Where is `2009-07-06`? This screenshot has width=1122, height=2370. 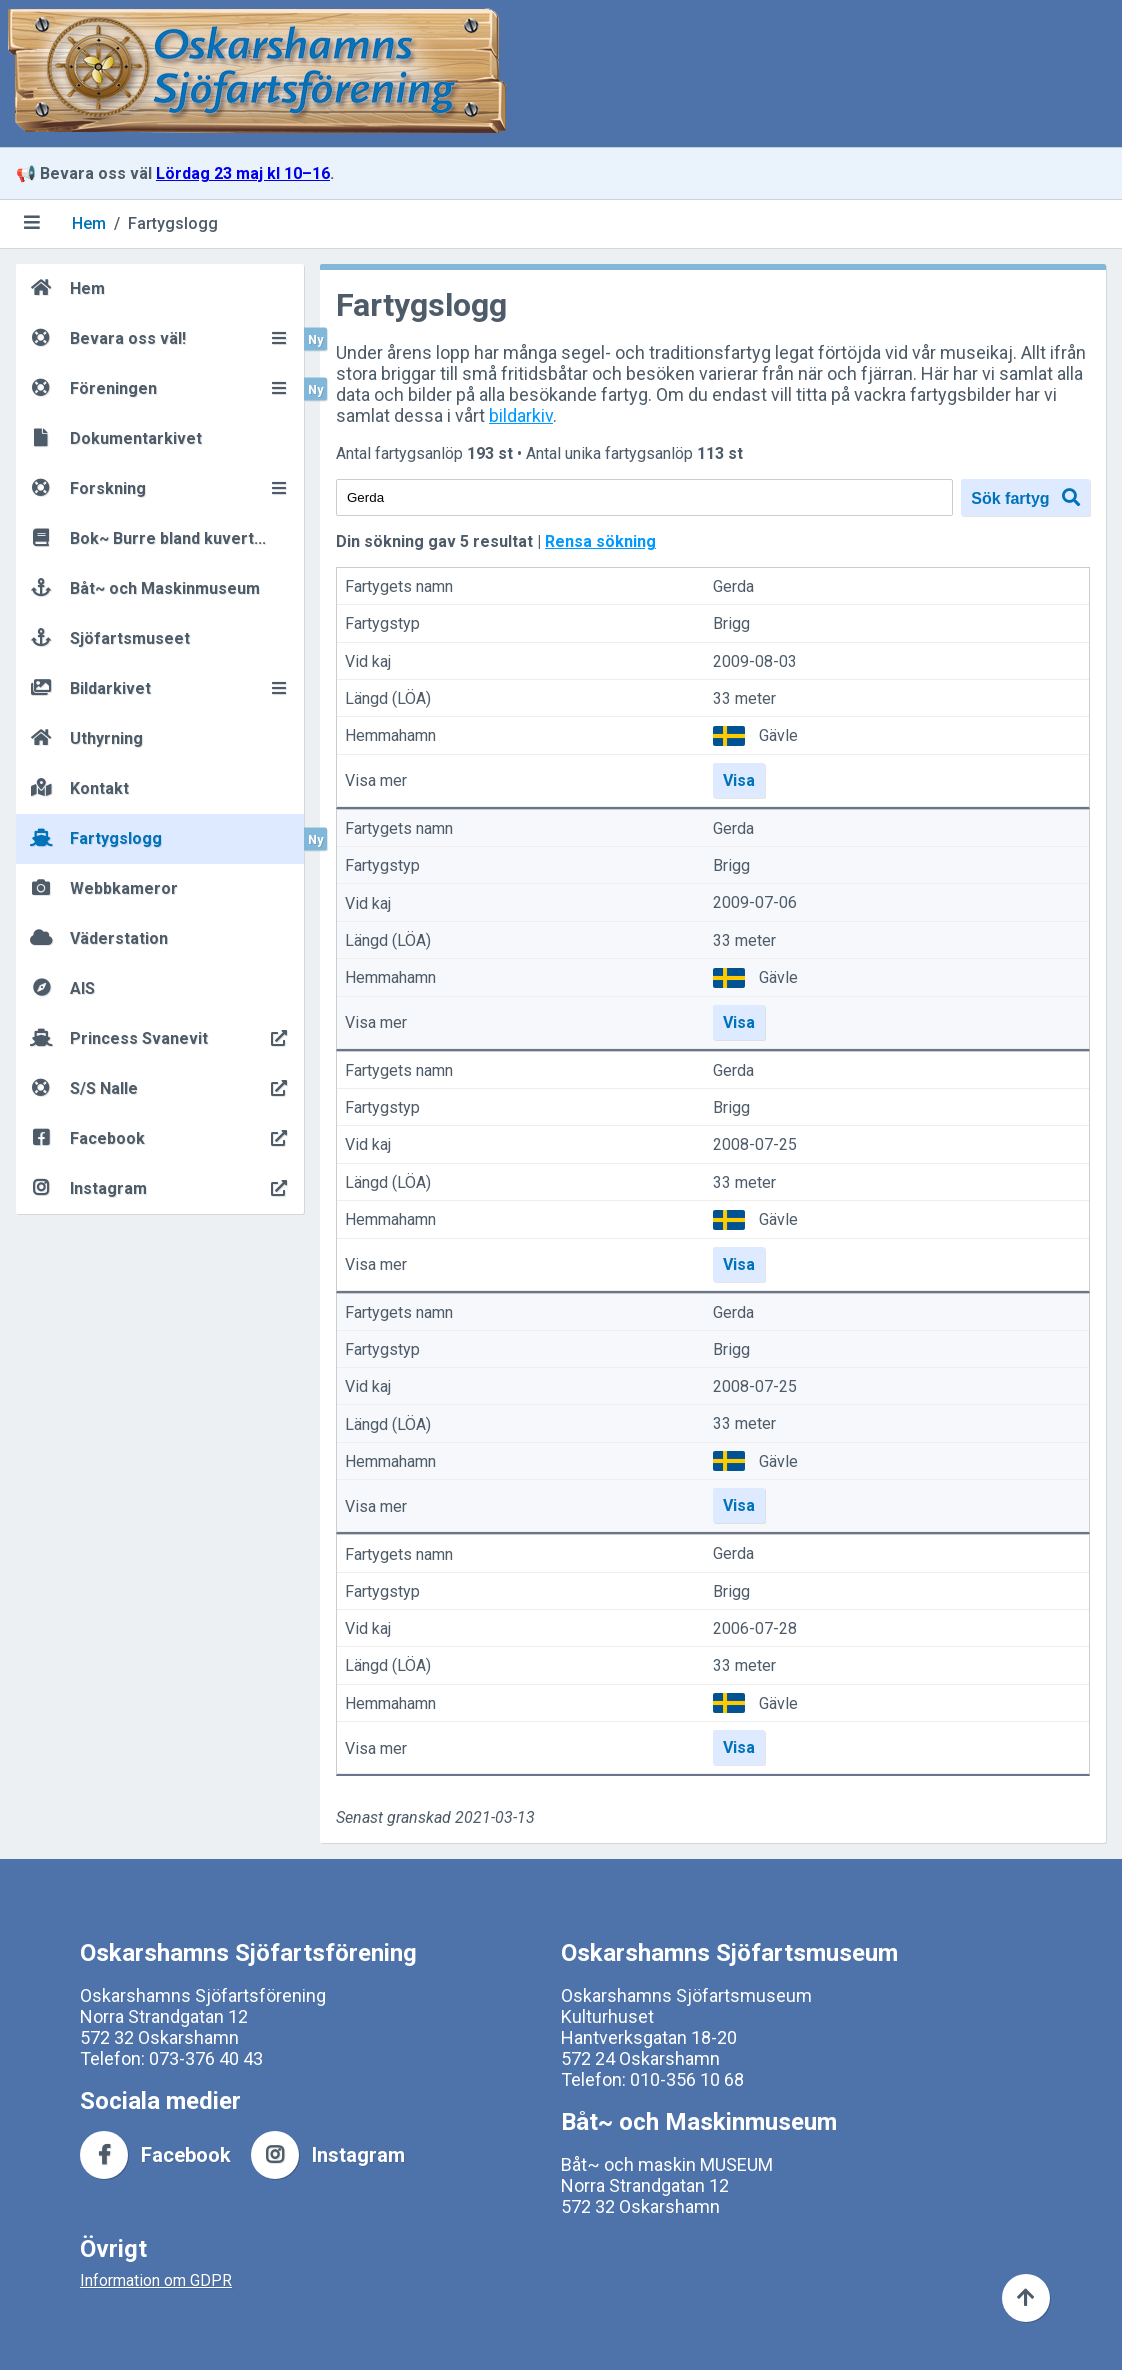
2009-07-06 is located at coordinates (755, 903).